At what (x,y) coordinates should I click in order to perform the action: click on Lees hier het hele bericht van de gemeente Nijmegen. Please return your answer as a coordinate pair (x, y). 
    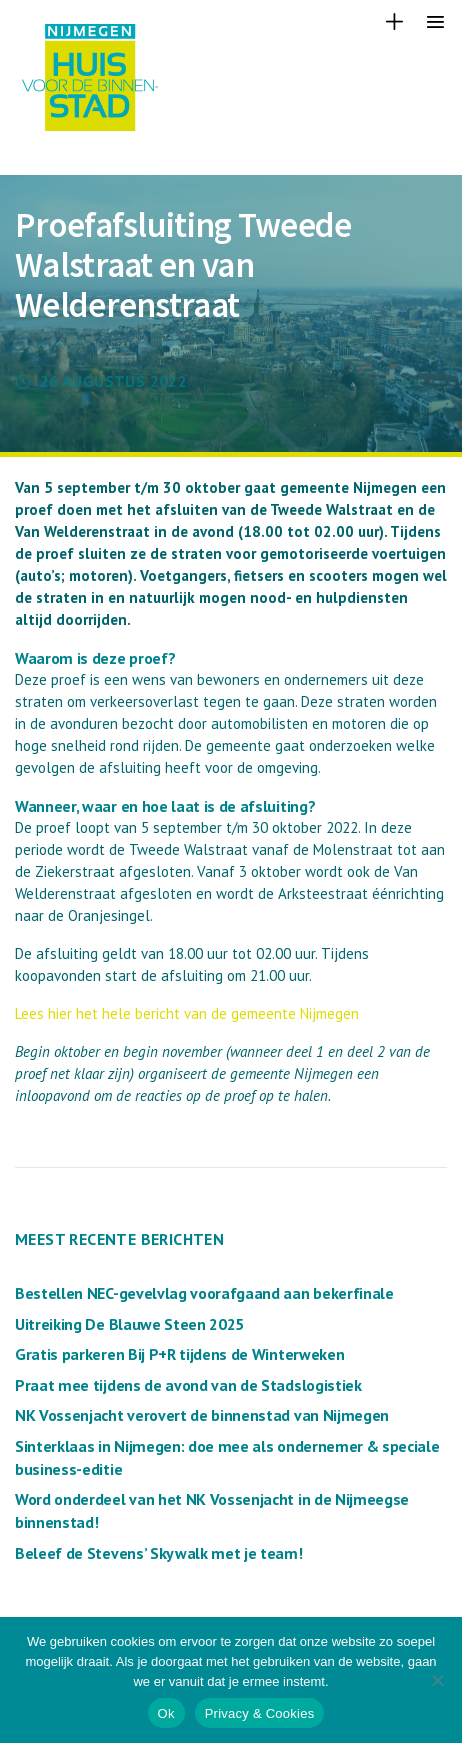
    Looking at the image, I should click on (187, 1013).